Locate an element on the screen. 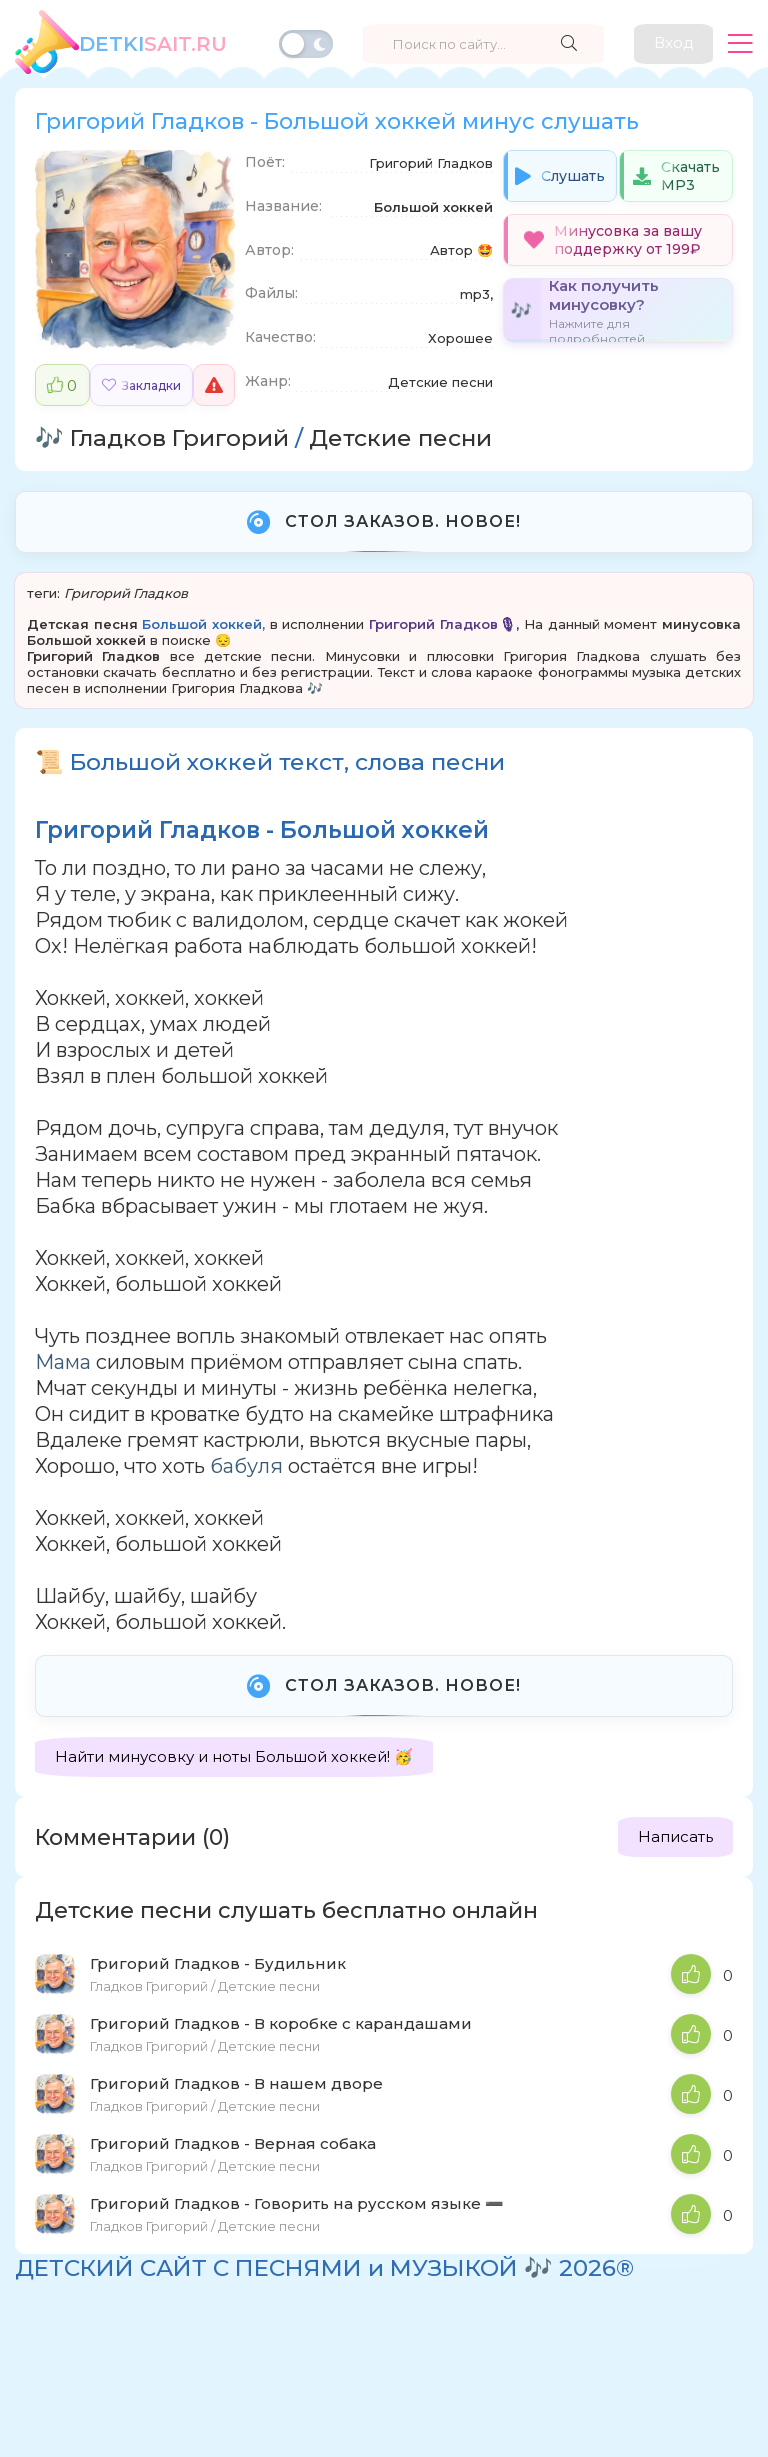 This screenshot has width=768, height=2457. SAiT.Ru is located at coordinates (153, 44).